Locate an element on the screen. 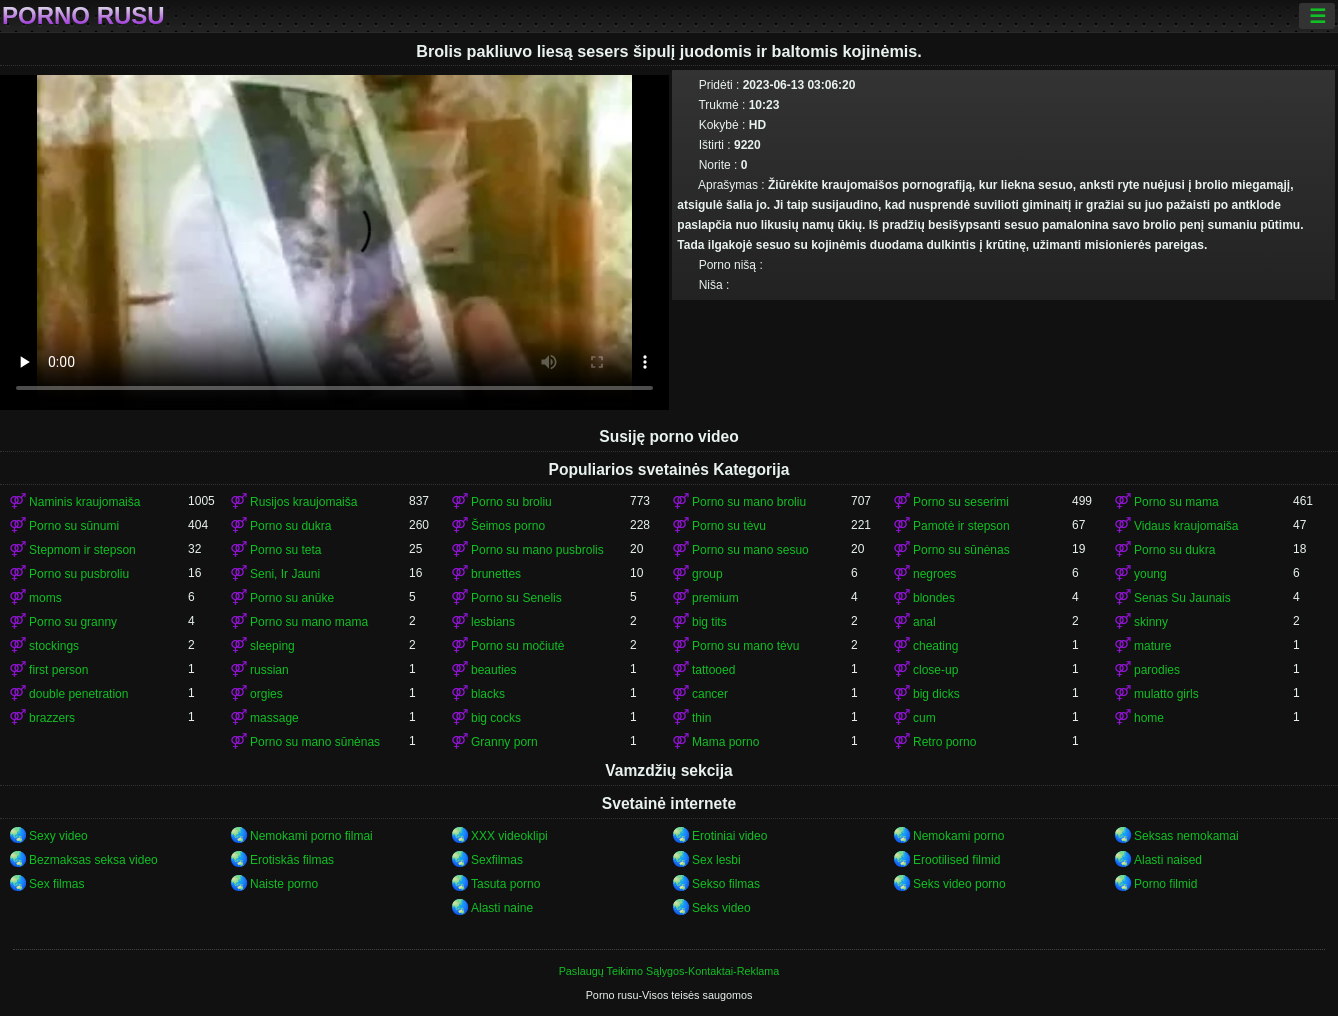 This screenshot has height=1016, width=1338. Seksas nemokamai is located at coordinates (1186, 836).